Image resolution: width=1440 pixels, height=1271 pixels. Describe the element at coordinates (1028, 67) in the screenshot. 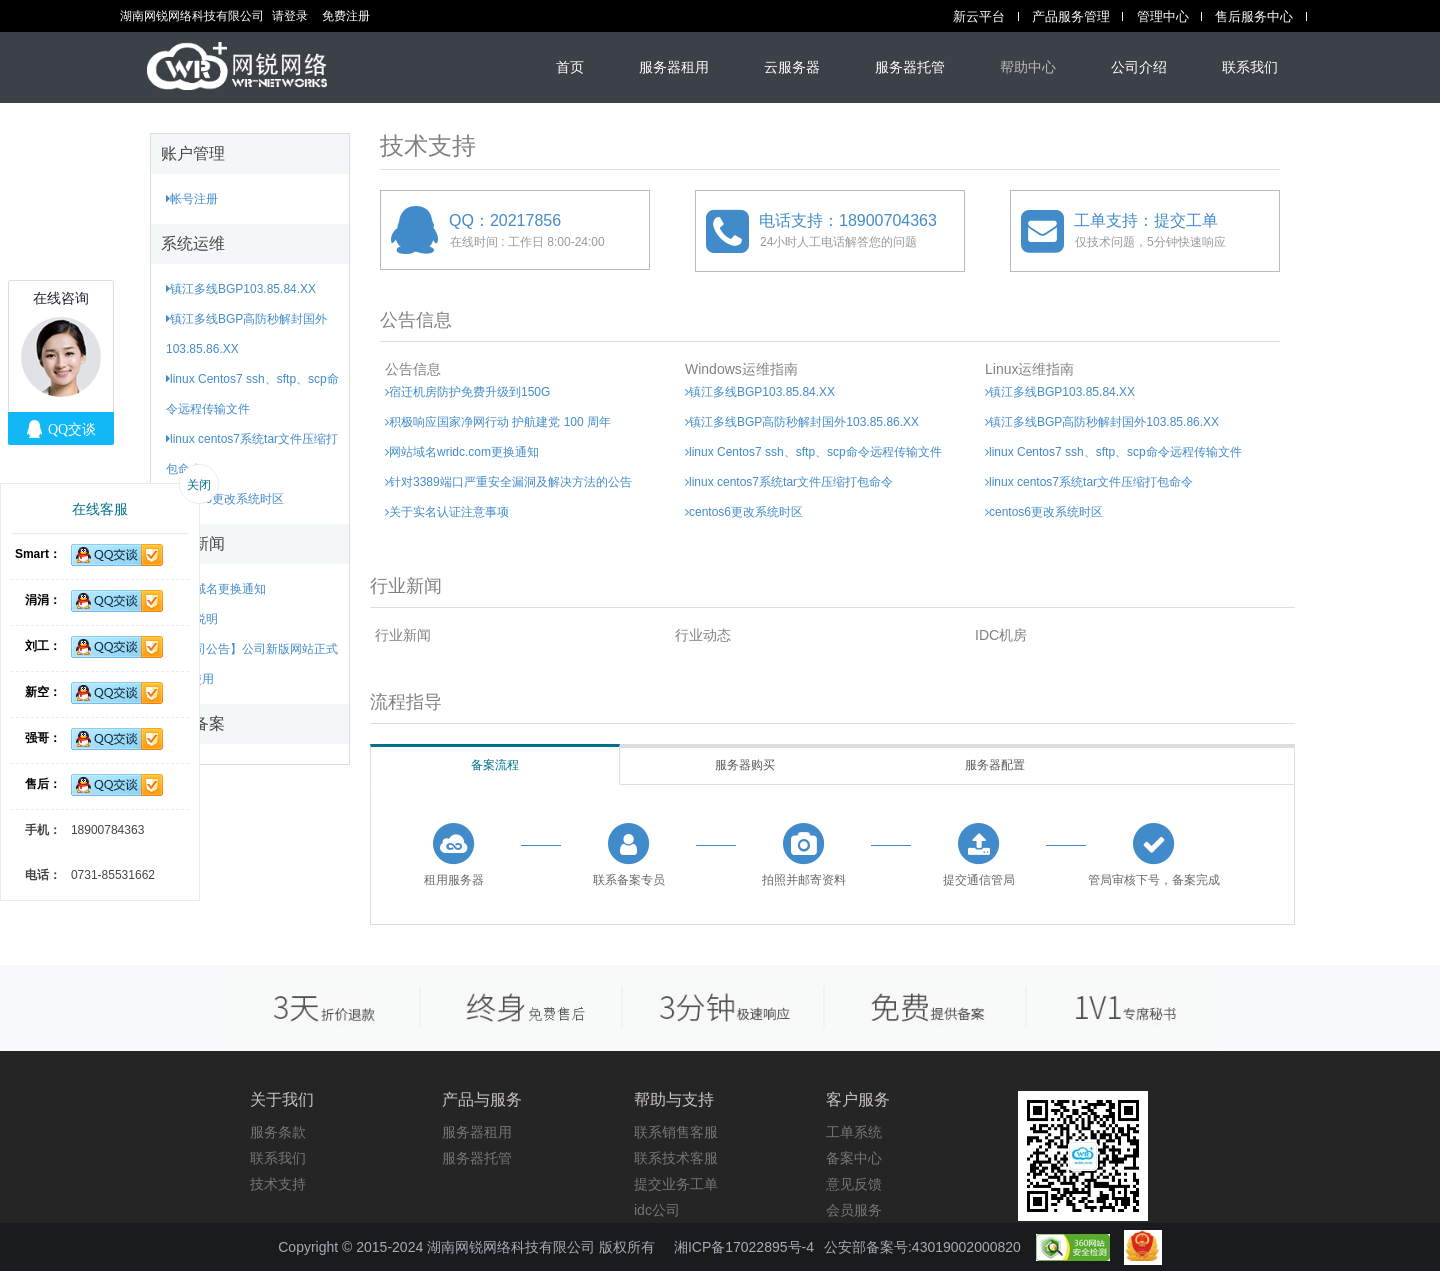

I see `帮助中心` at that location.